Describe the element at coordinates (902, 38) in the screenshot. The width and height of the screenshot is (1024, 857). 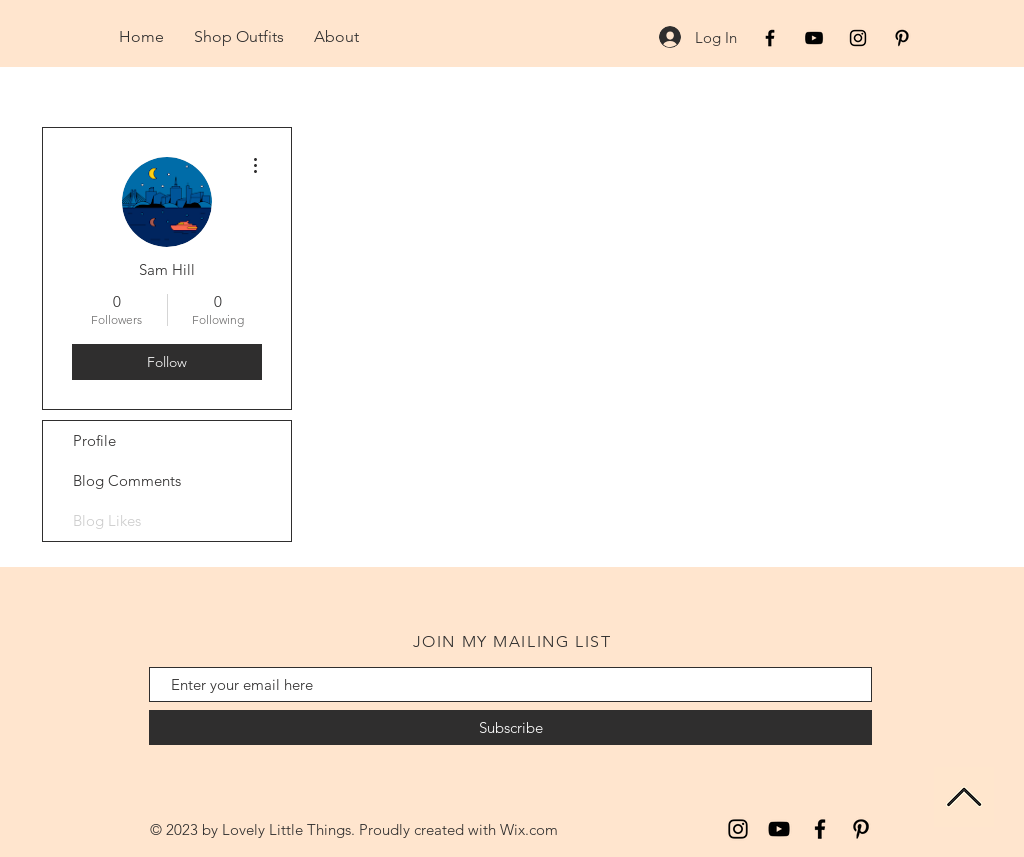
I see `[Black Pinterest Icon]` at that location.